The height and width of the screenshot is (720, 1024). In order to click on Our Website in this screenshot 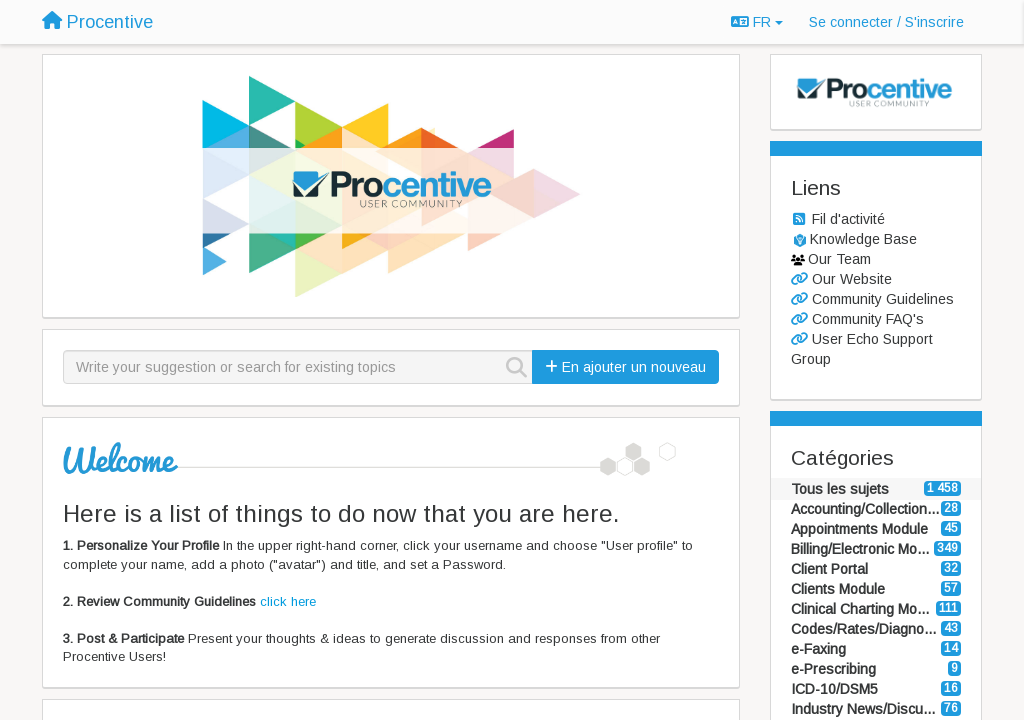, I will do `click(852, 279)`.